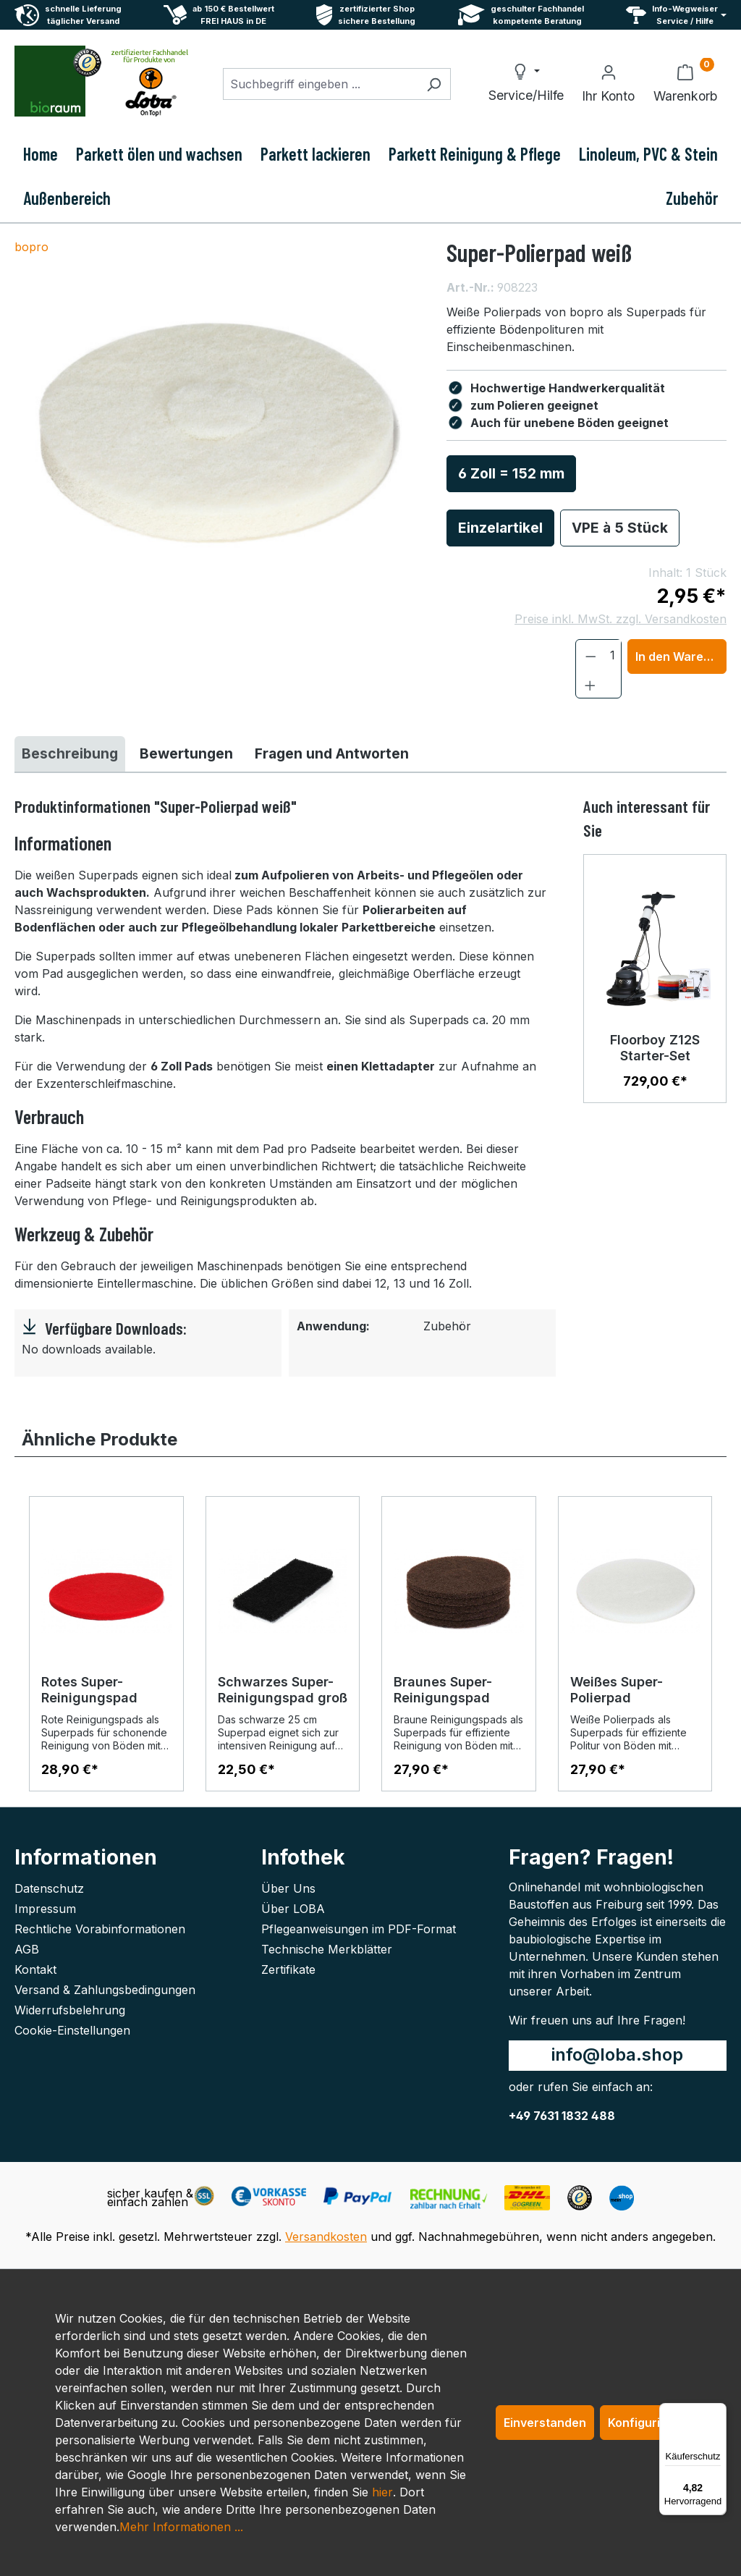 This screenshot has height=2576, width=741. Describe the element at coordinates (616, 1689) in the screenshot. I see `Weißes Super-Polierpad` at that location.